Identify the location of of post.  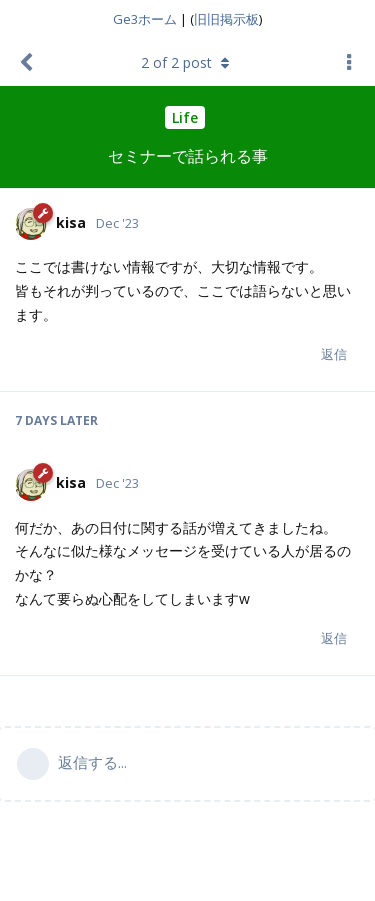
(187, 62).